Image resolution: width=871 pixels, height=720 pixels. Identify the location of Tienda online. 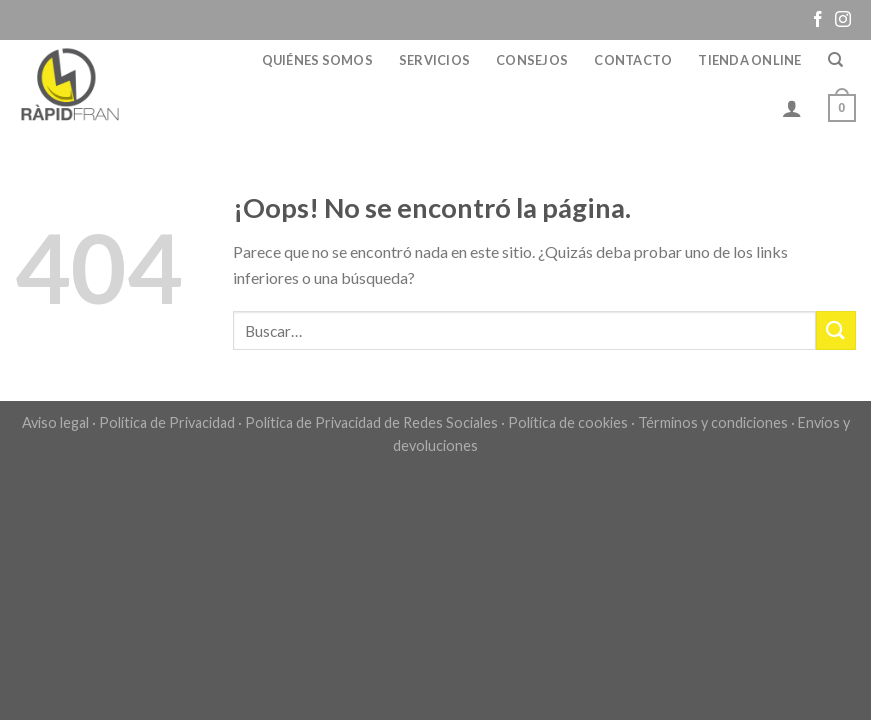
(749, 60).